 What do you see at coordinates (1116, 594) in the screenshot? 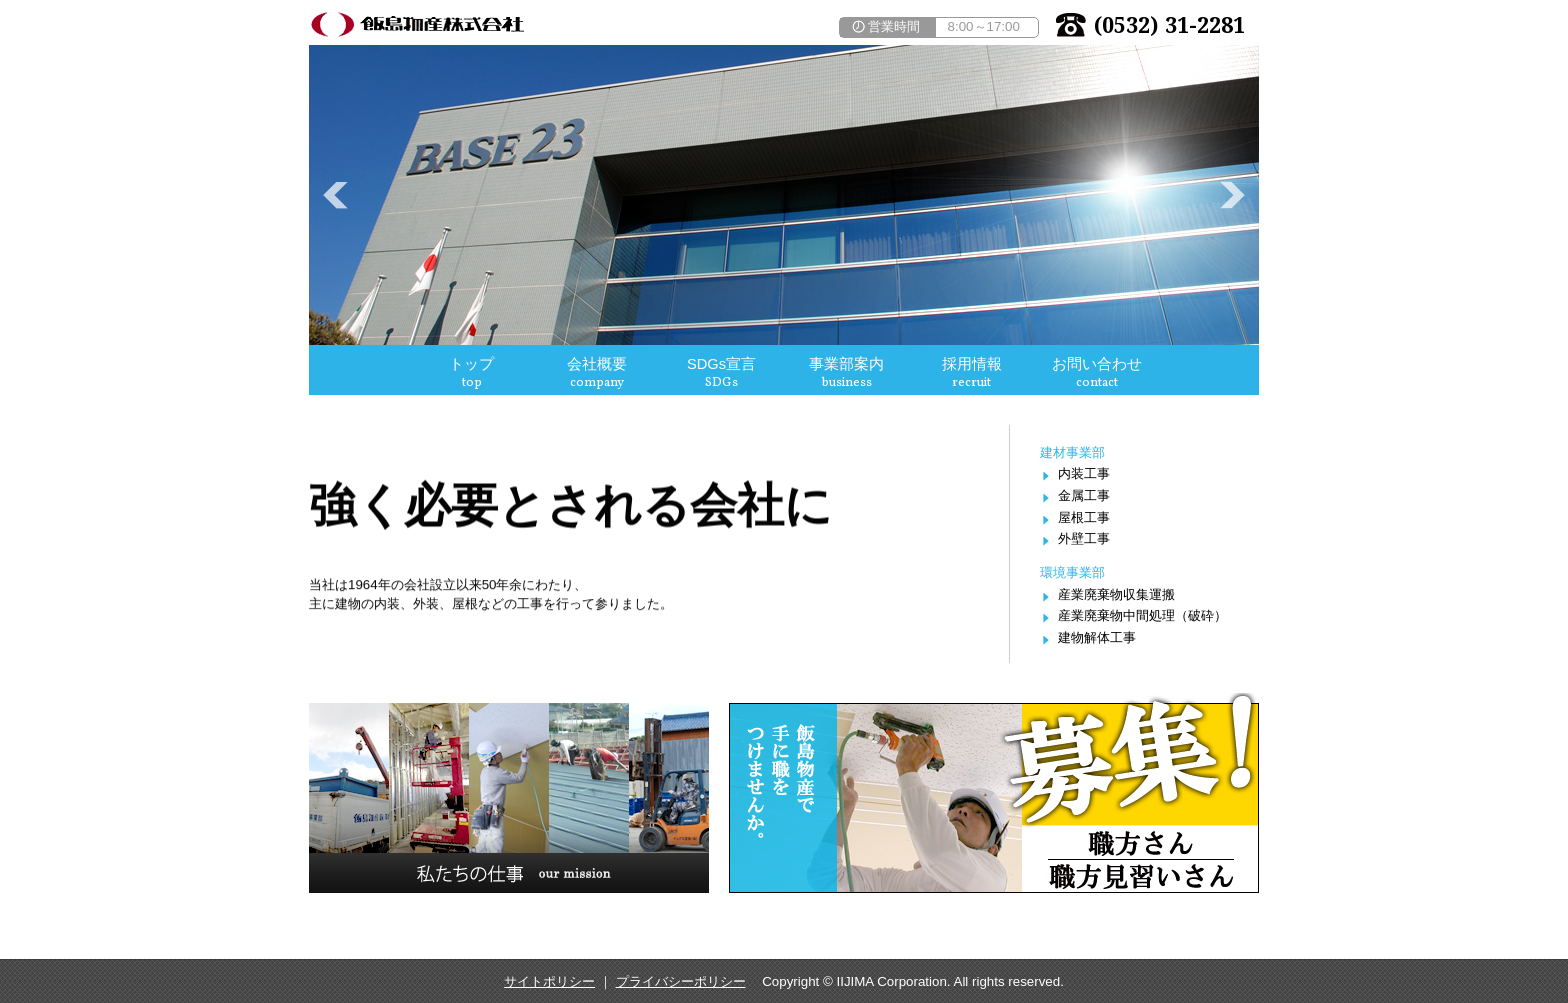
I see `産業廃棄物収集運搬` at bounding box center [1116, 594].